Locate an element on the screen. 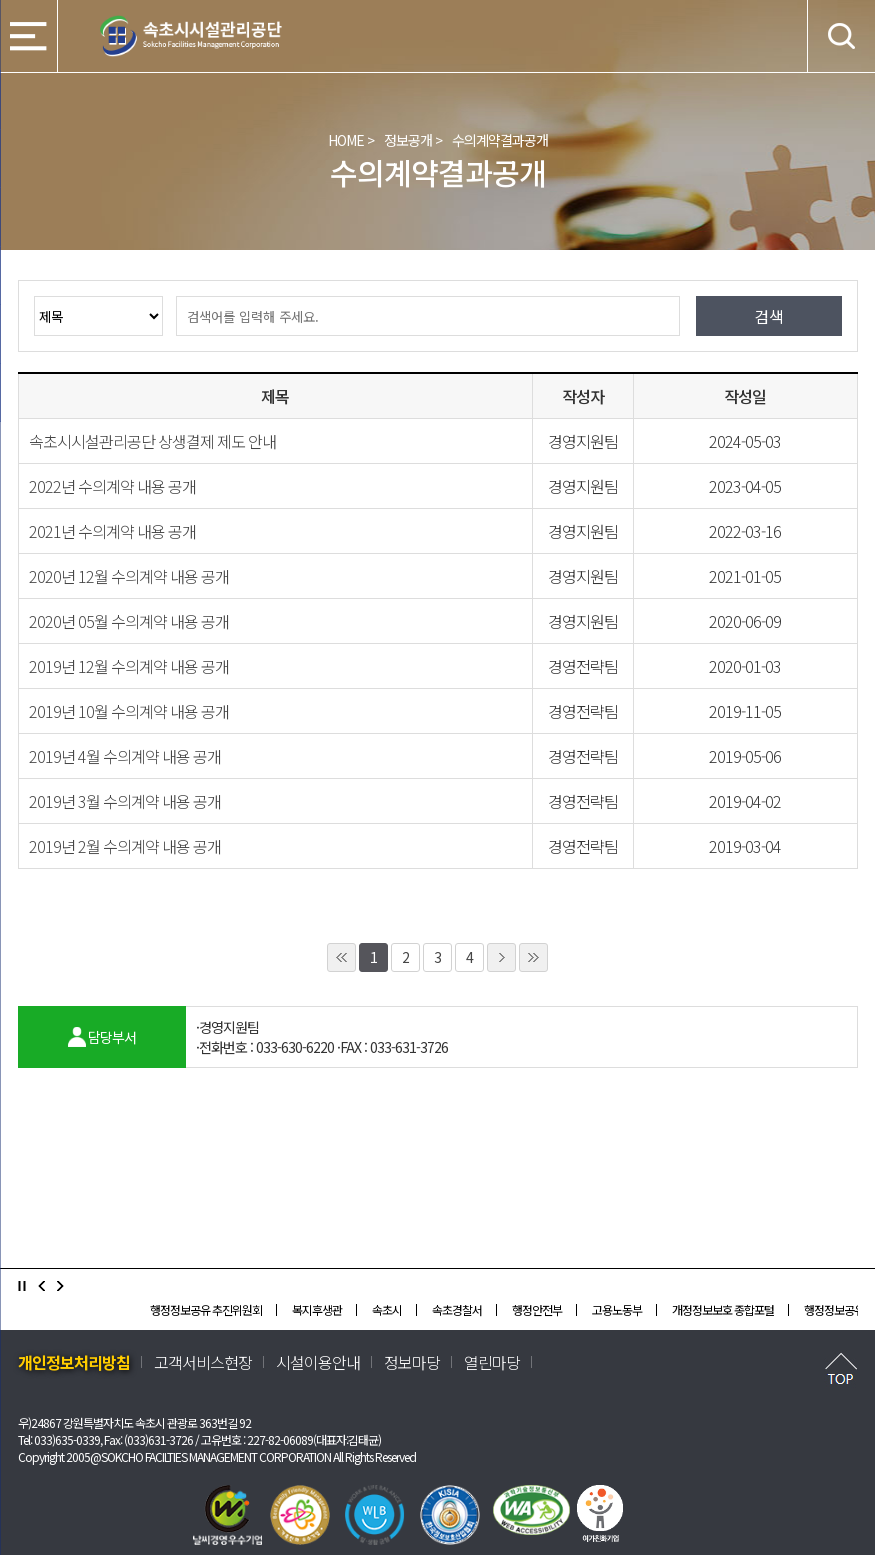 The image size is (875, 1555). 시설이용안내 is located at coordinates (318, 1362).